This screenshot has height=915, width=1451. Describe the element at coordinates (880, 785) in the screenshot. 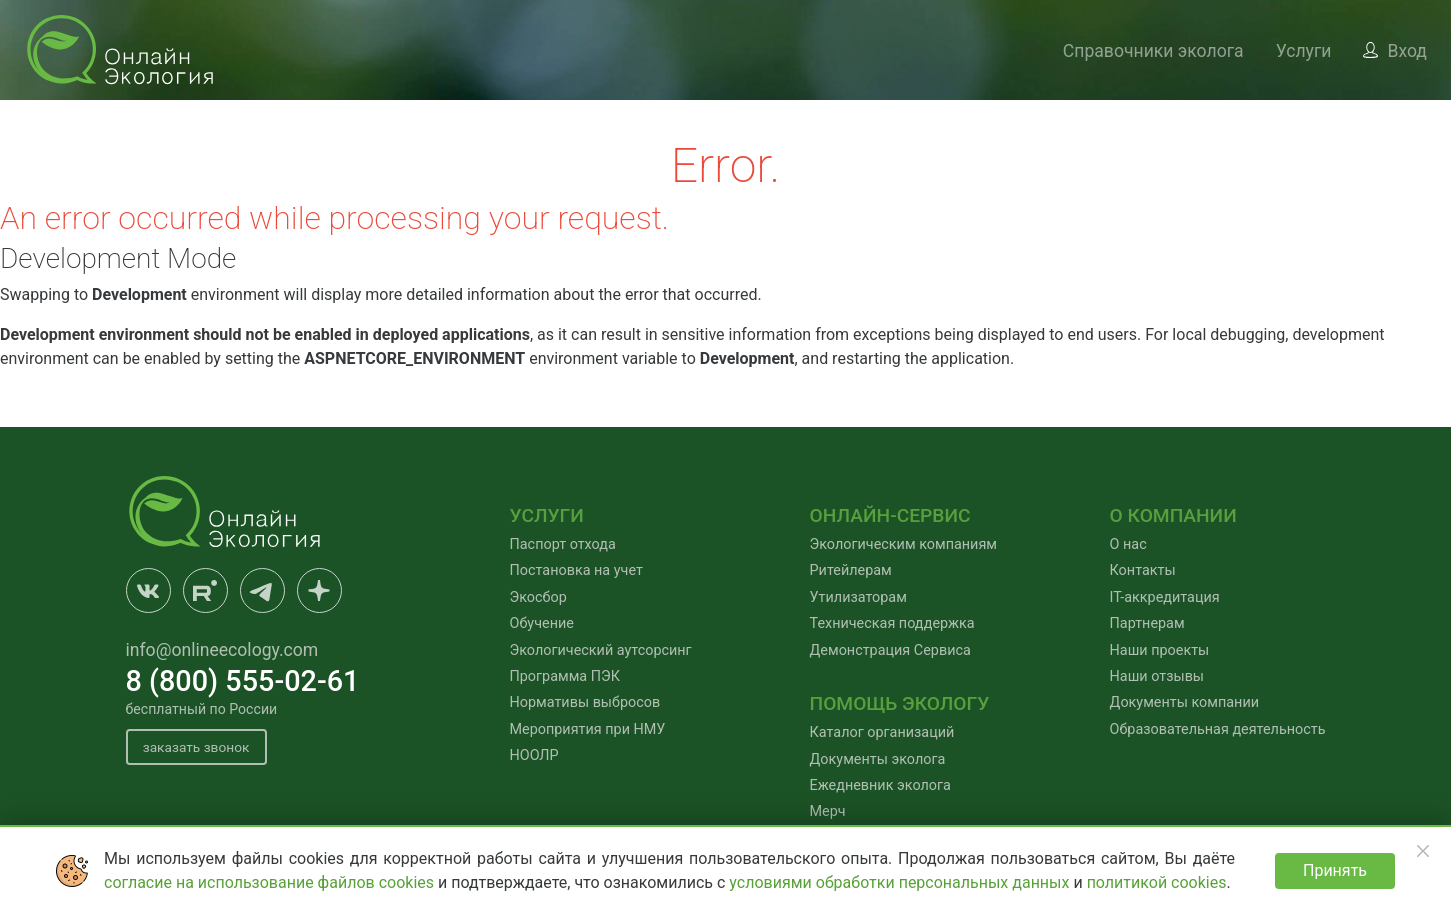

I see `Ежедневник эколога` at that location.